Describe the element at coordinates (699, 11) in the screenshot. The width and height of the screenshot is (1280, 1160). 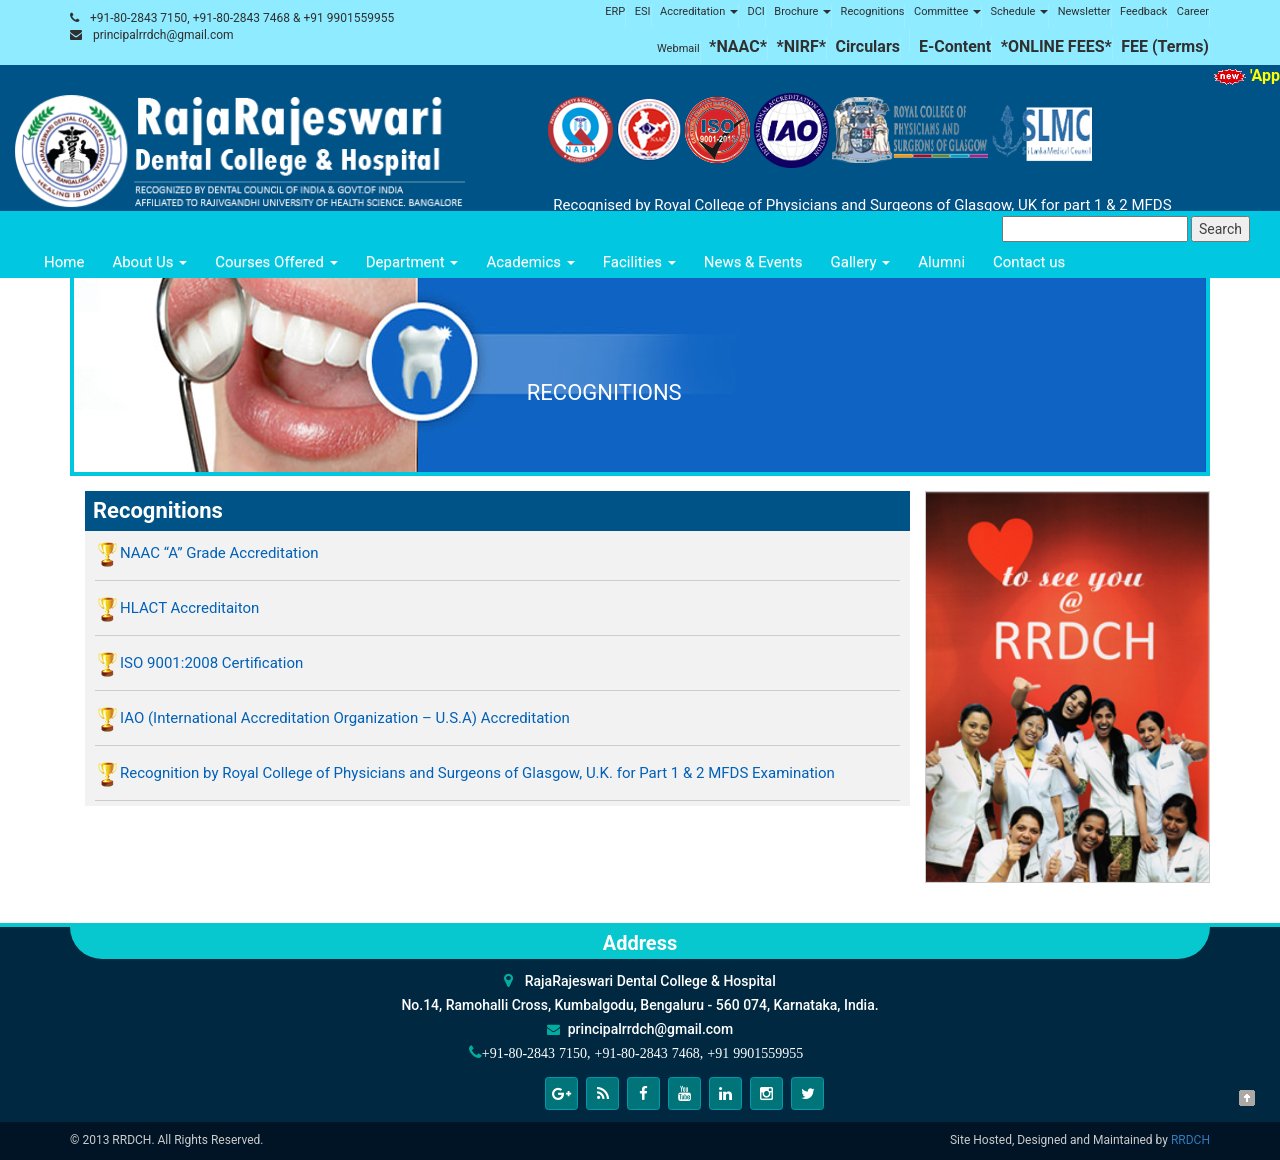
I see `Accreditation` at that location.